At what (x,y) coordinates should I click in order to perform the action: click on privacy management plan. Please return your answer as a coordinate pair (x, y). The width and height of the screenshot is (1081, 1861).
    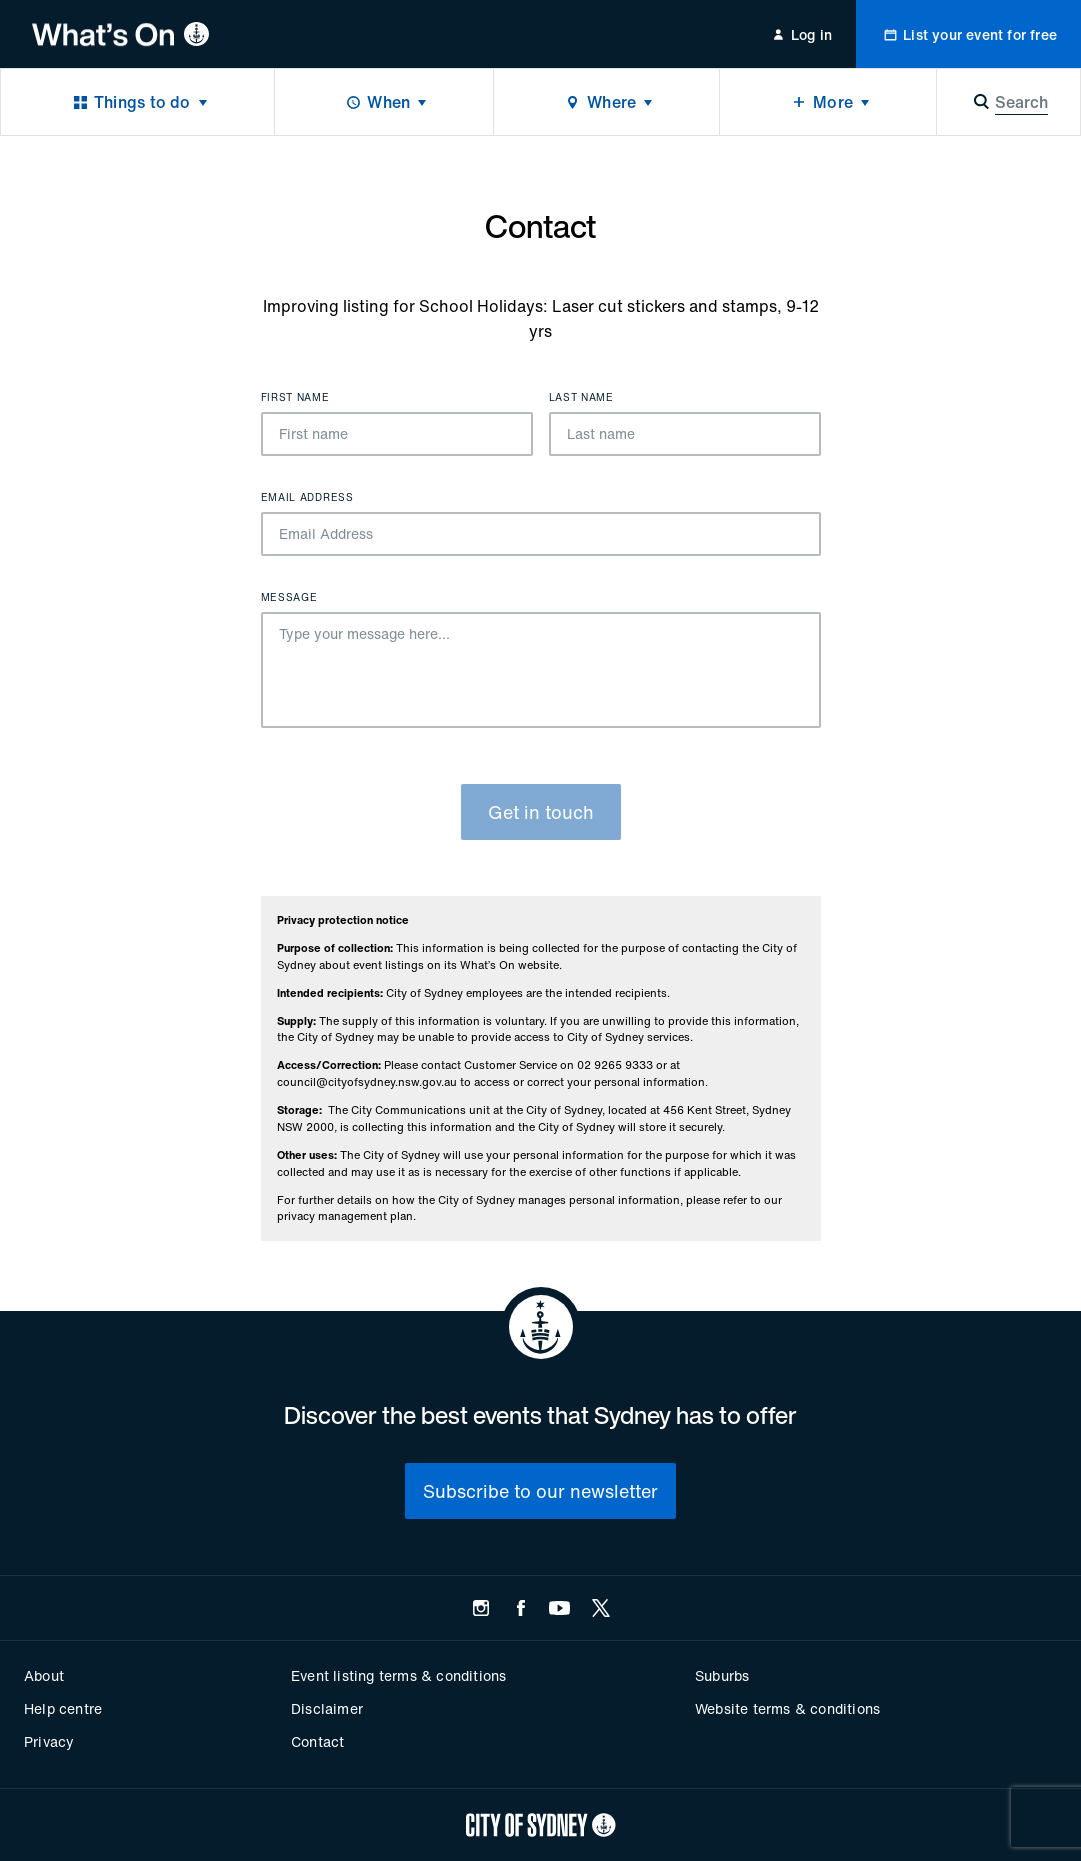
    Looking at the image, I should click on (345, 1216).